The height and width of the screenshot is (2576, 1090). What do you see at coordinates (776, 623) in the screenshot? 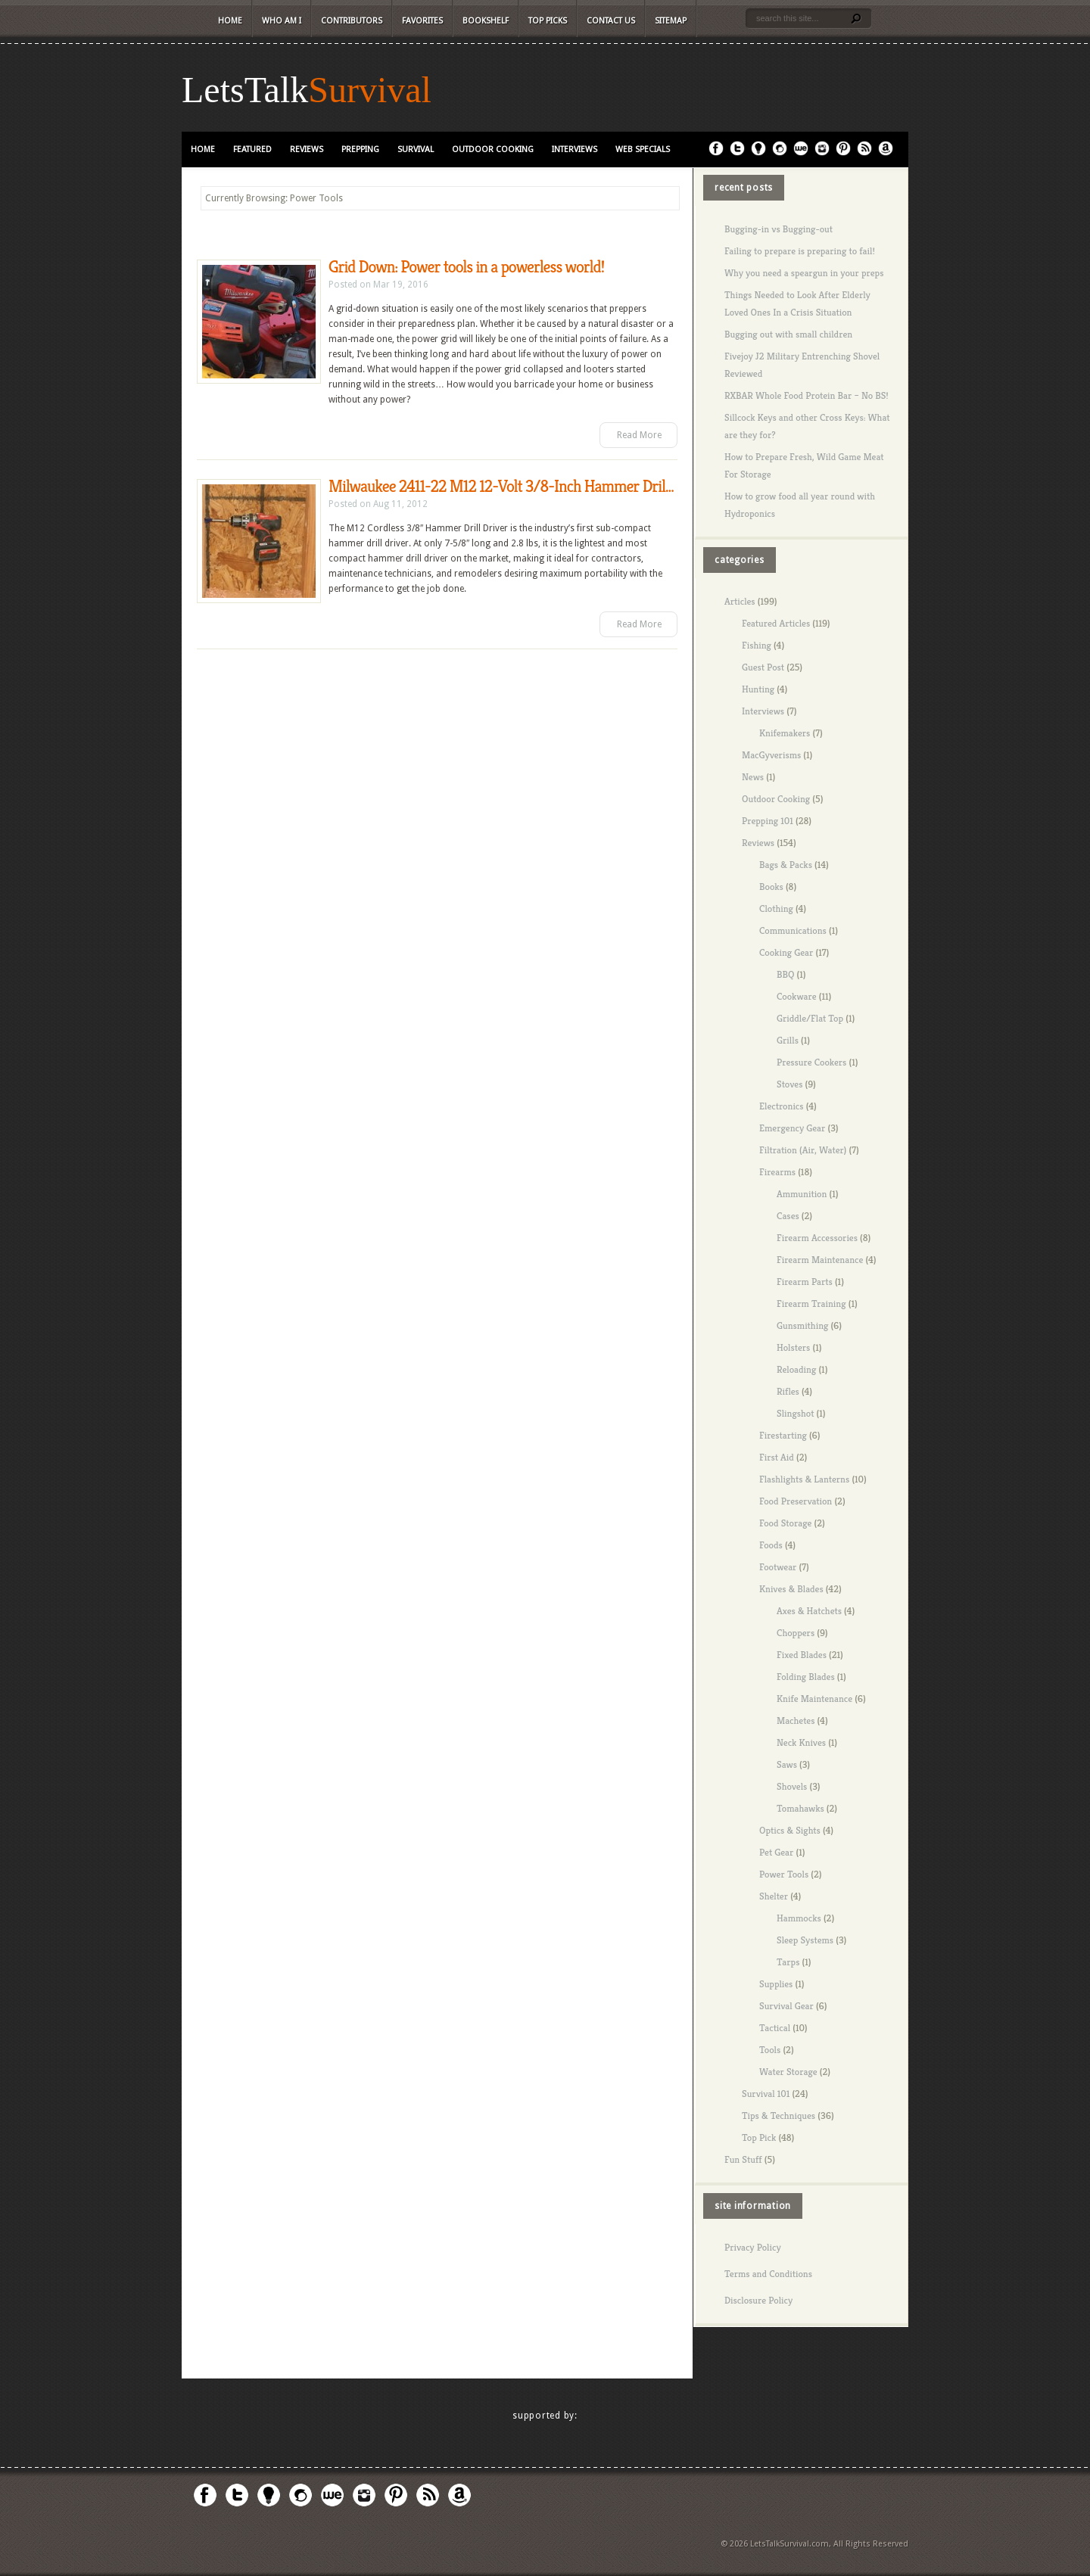
I see `Featured Articles` at bounding box center [776, 623].